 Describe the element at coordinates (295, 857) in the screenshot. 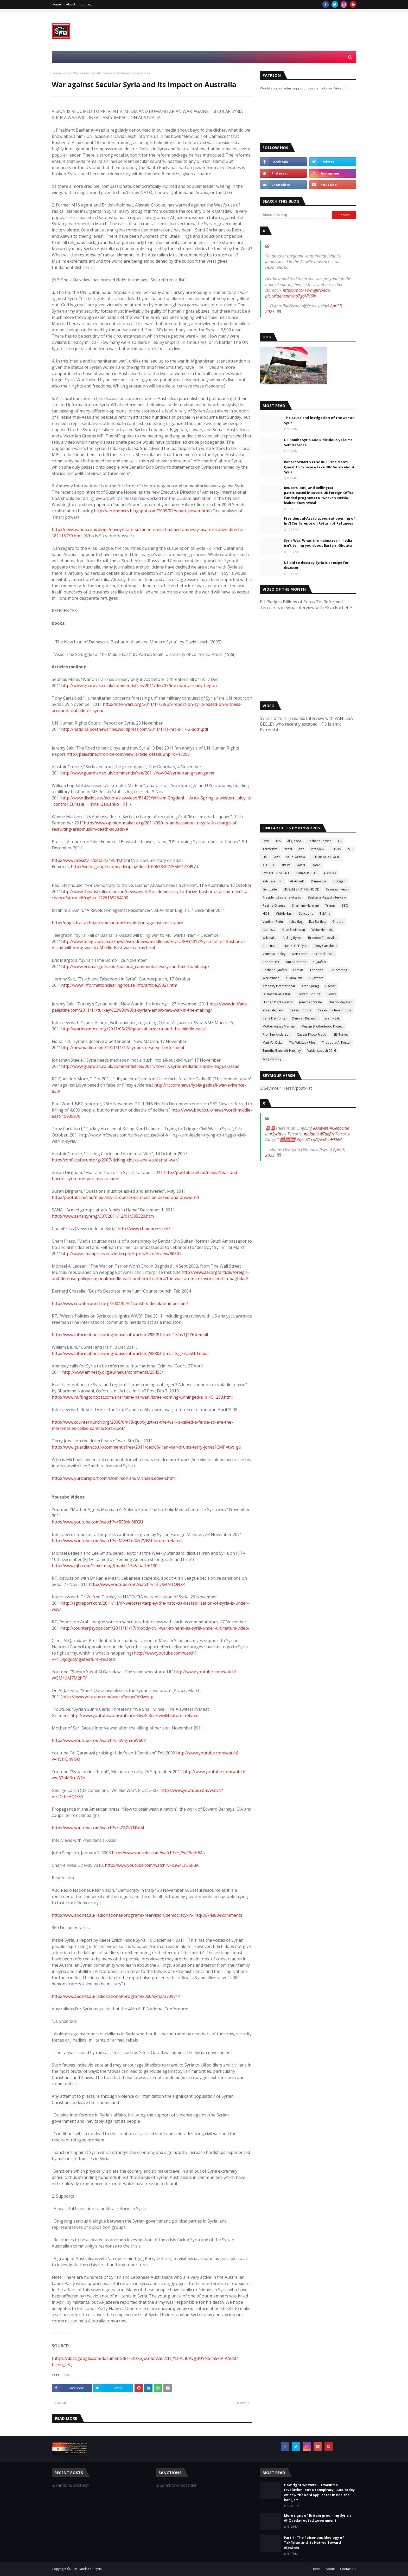

I see `Saudi Arabia` at that location.